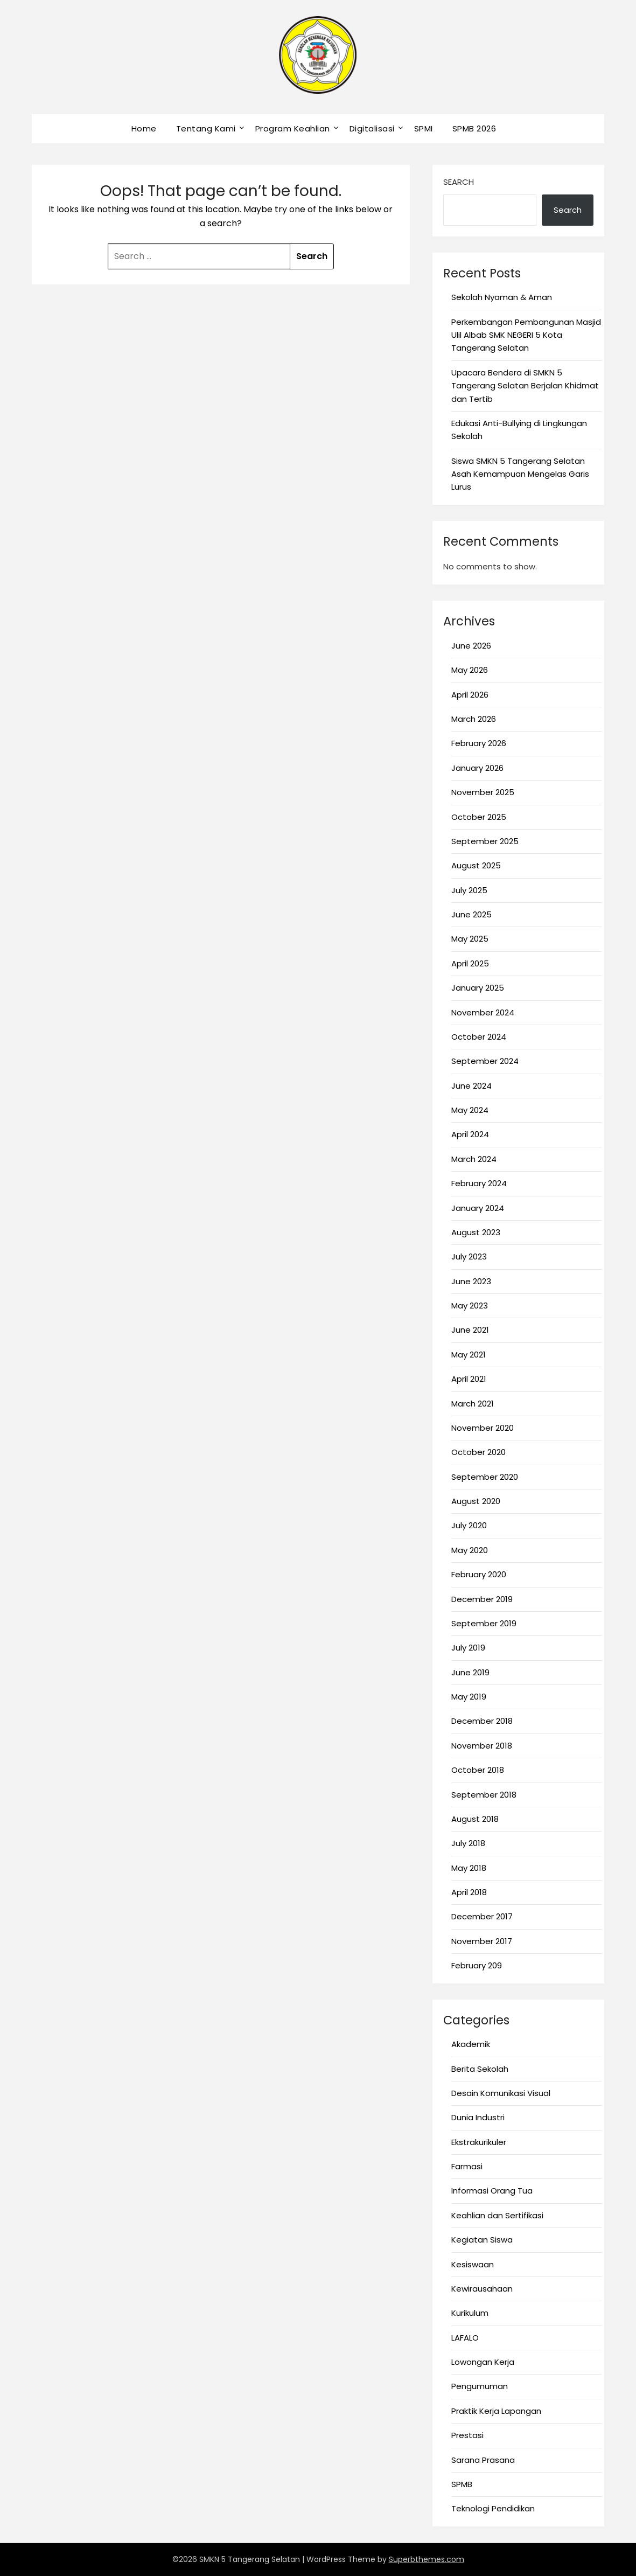 The height and width of the screenshot is (2576, 636). I want to click on Search, so click(458, 181).